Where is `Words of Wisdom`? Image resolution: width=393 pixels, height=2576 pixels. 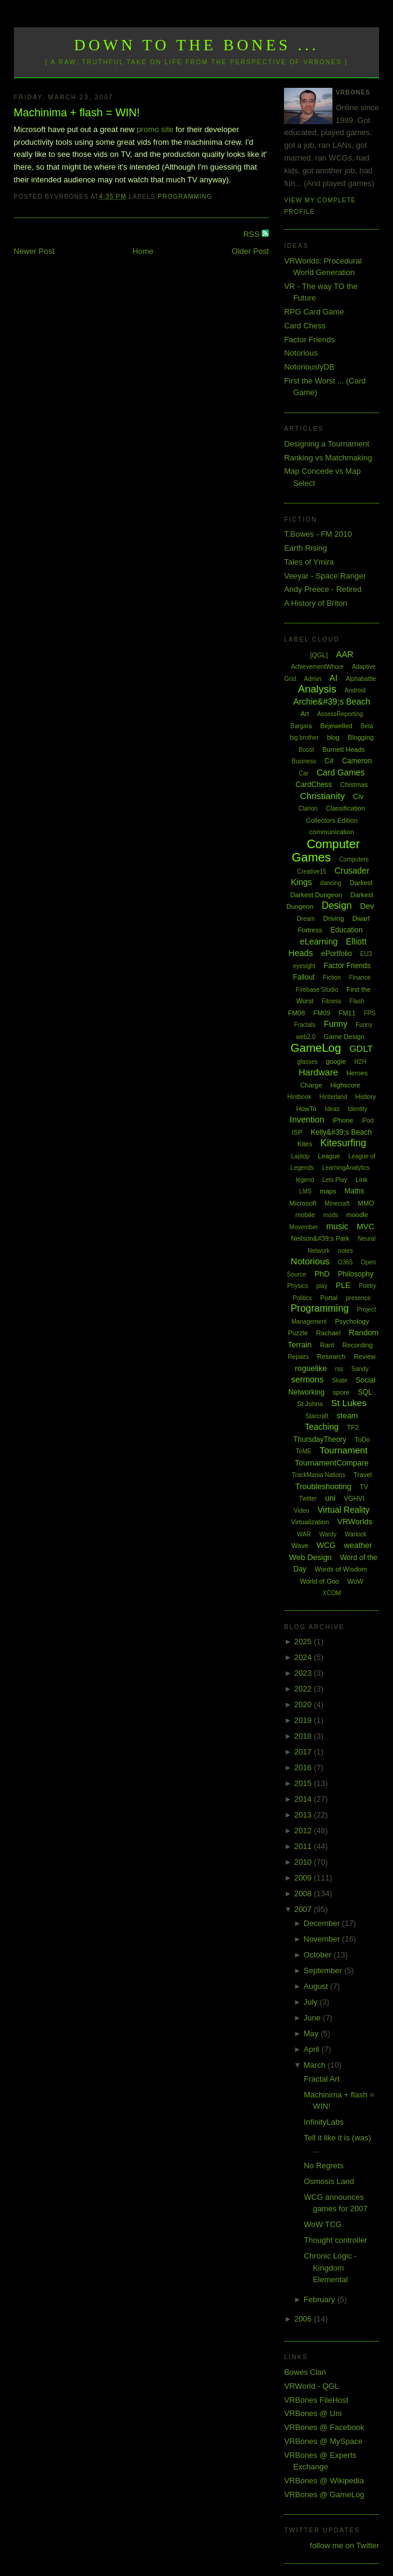 Words of Wisdom is located at coordinates (340, 1569).